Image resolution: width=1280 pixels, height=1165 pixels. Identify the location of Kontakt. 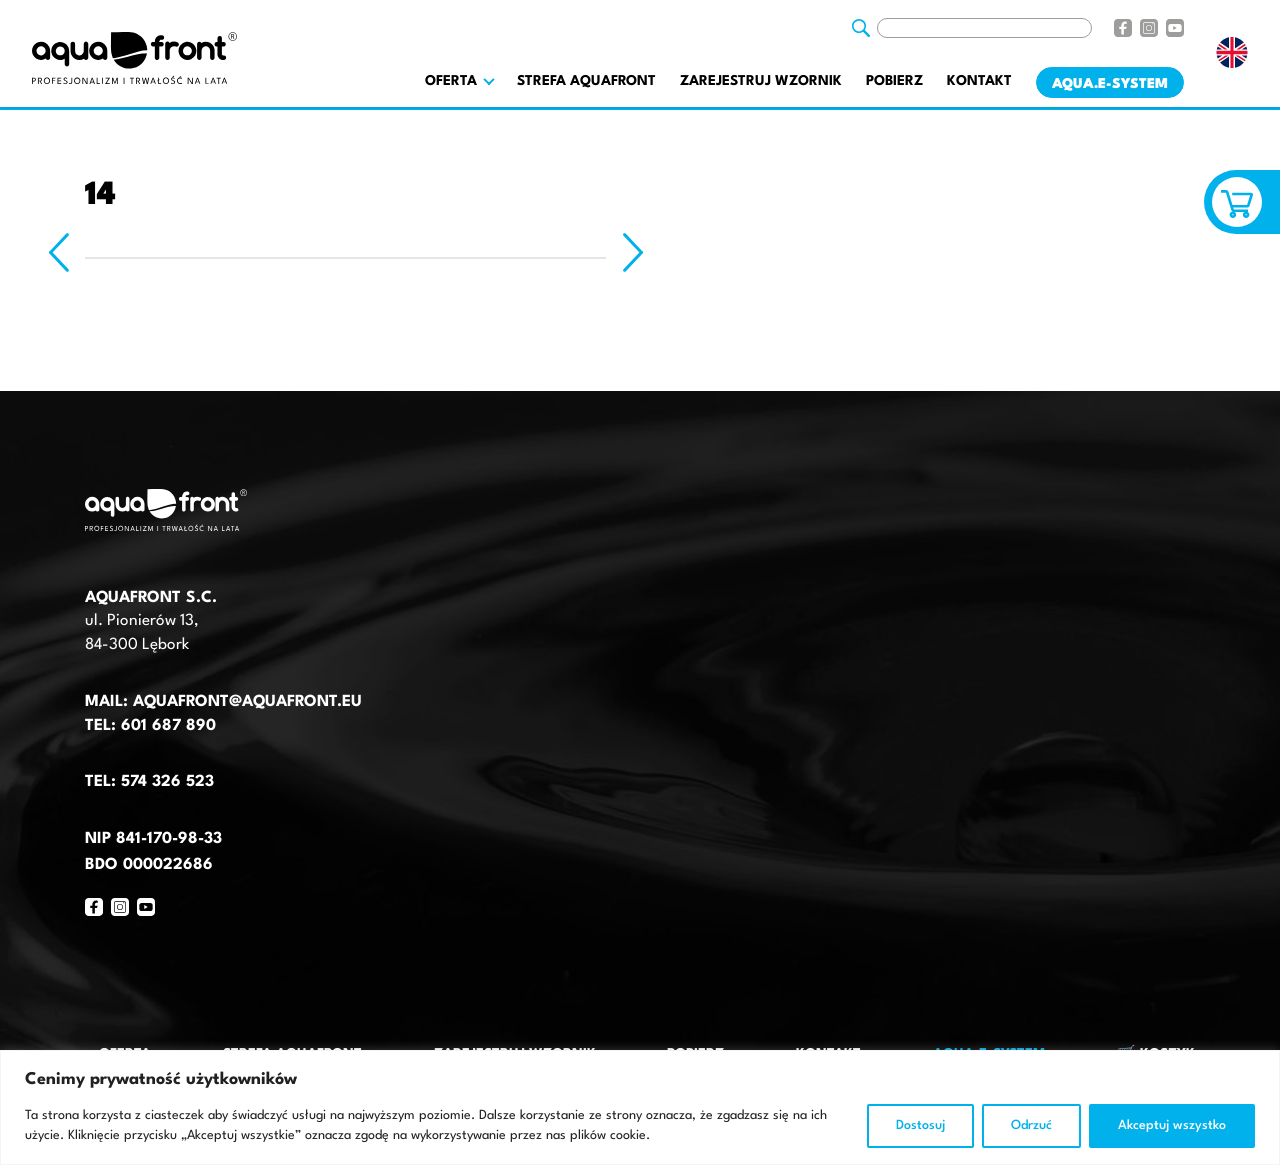
(979, 81).